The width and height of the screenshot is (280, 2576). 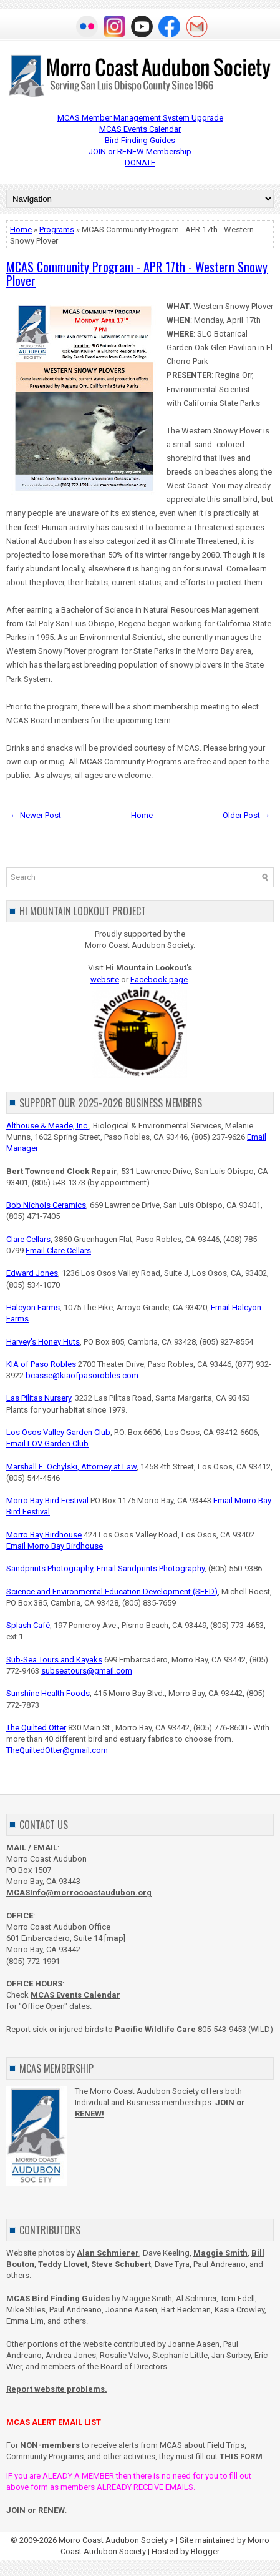 What do you see at coordinates (155, 2029) in the screenshot?
I see `Pacific Wildlife Care` at bounding box center [155, 2029].